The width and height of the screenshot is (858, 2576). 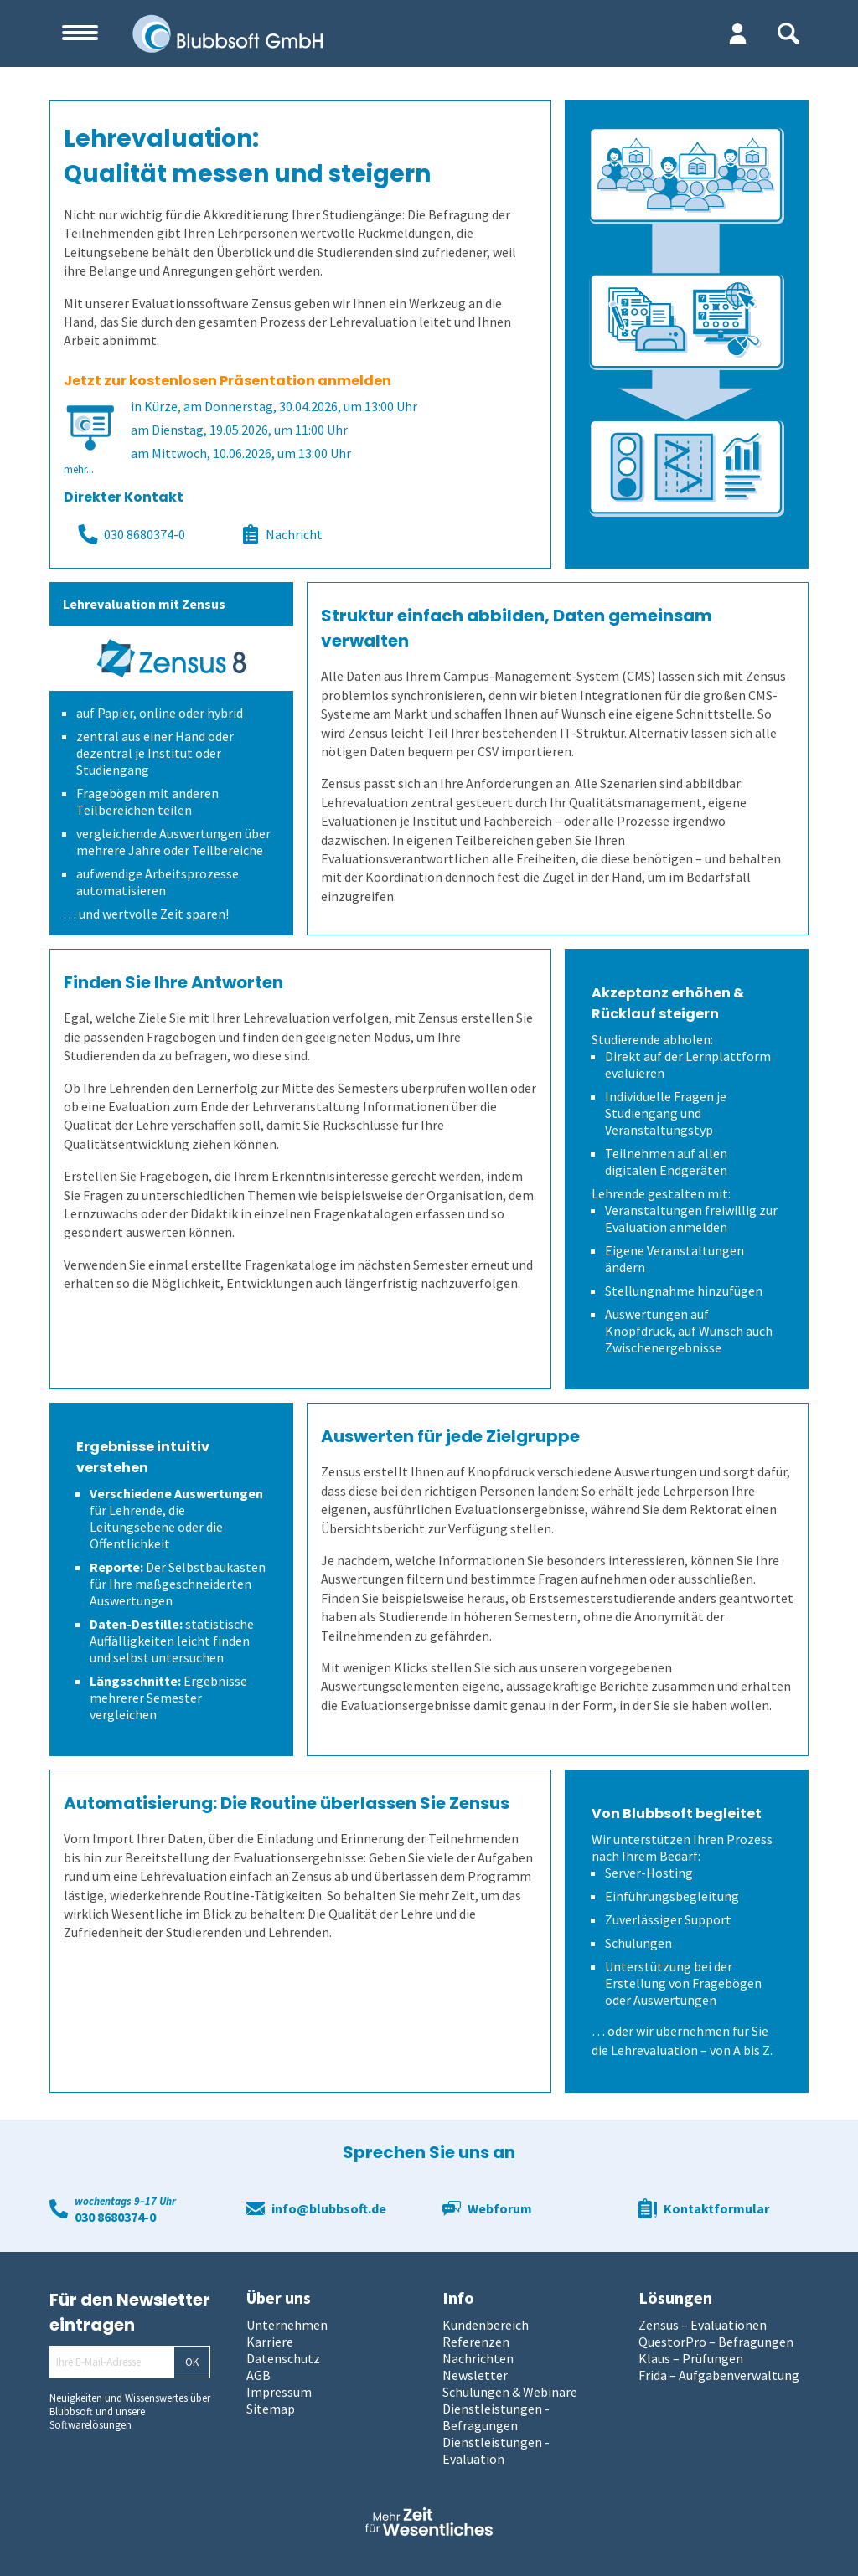 What do you see at coordinates (287, 2324) in the screenshot?
I see `Unternehmen` at bounding box center [287, 2324].